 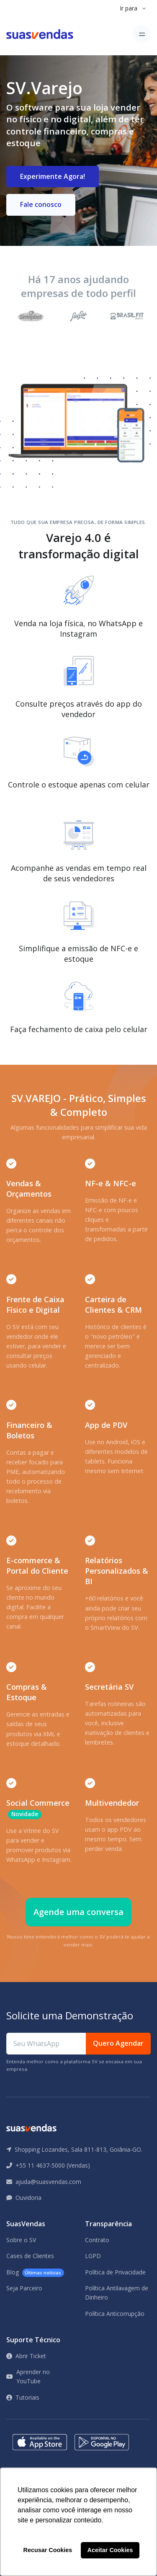 What do you see at coordinates (116, 2292) in the screenshot?
I see `Política Antilavagem de Dinheiro` at bounding box center [116, 2292].